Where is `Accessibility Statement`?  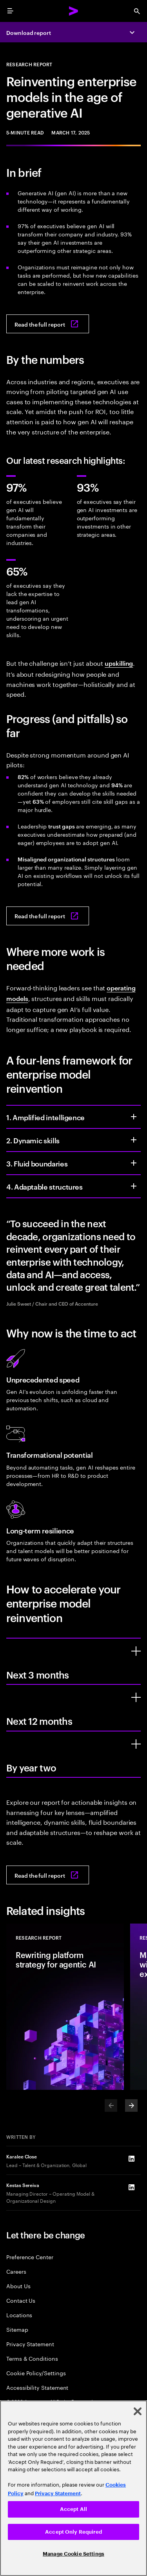
Accessibility Statement is located at coordinates (37, 2387).